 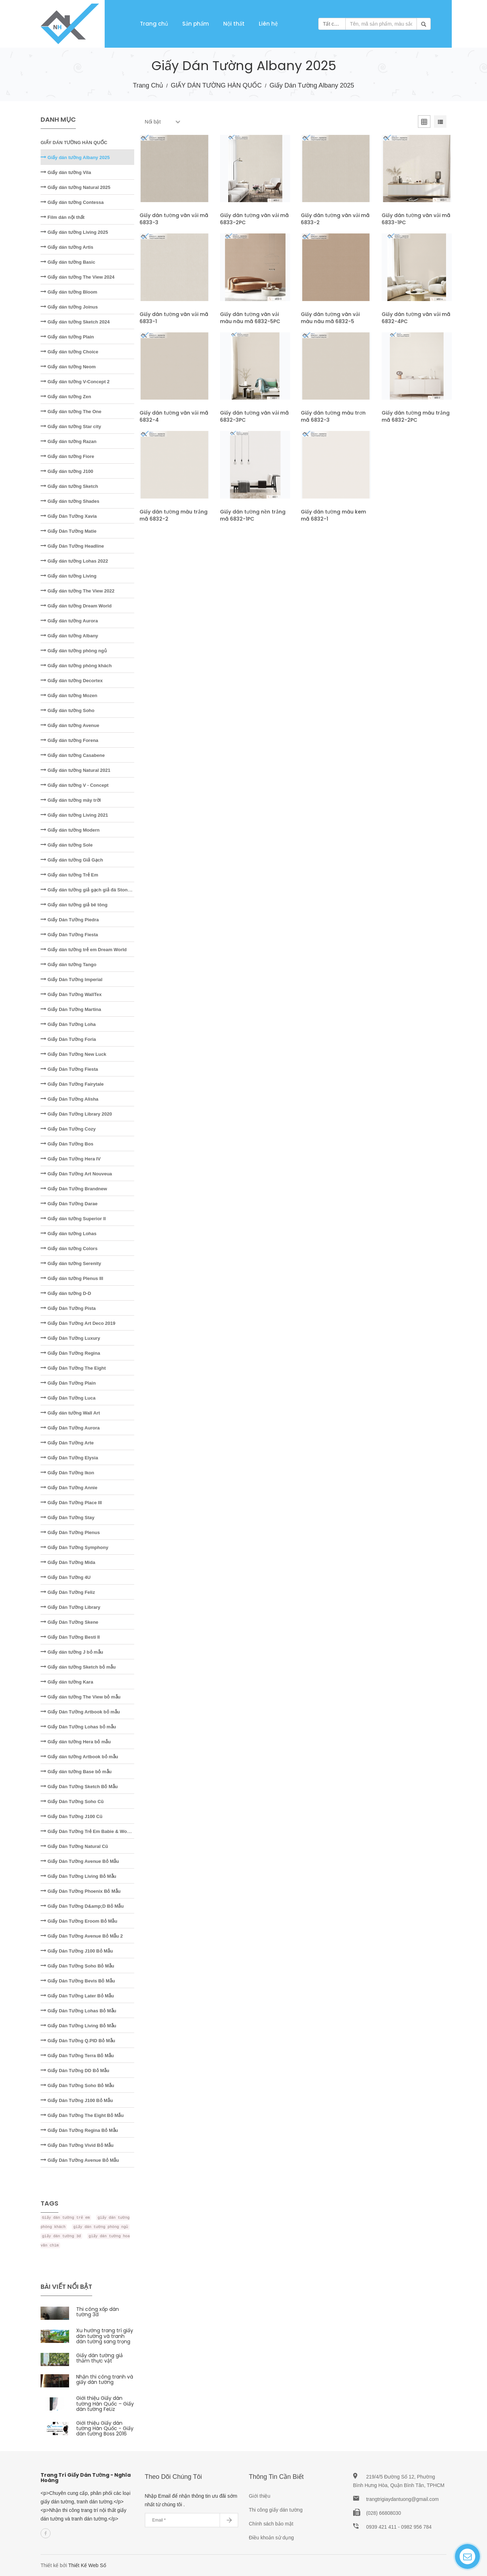 I want to click on Giấy Dán Tường Sketch Bỏ Mẫu, so click(x=79, y=1786).